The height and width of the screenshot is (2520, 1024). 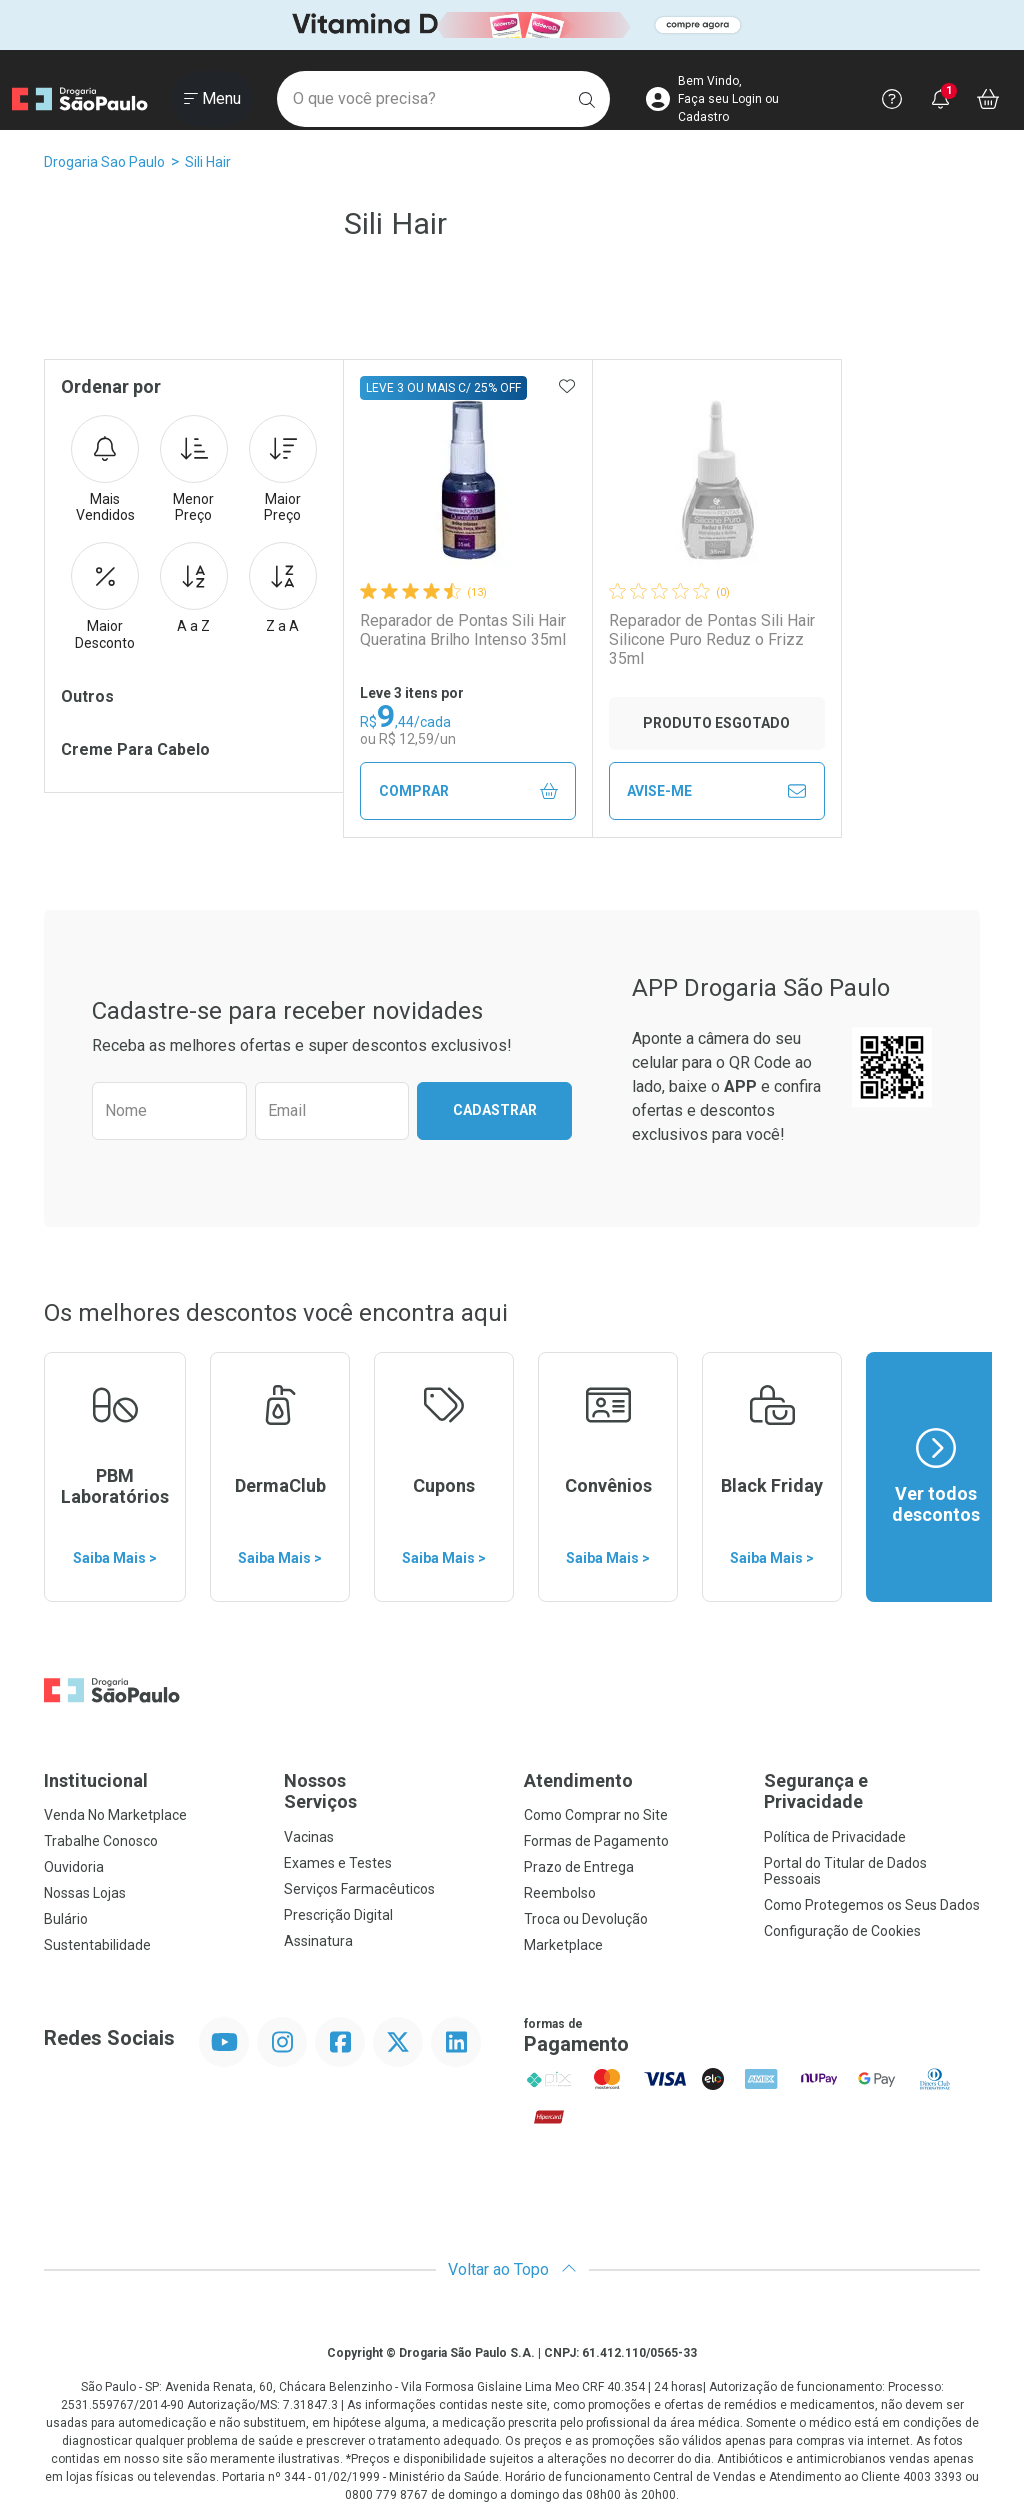 What do you see at coordinates (712, 639) in the screenshot?
I see `Reparador de Pontas Sili Hair Silicone Puro Reduz o Frizz 35ml` at bounding box center [712, 639].